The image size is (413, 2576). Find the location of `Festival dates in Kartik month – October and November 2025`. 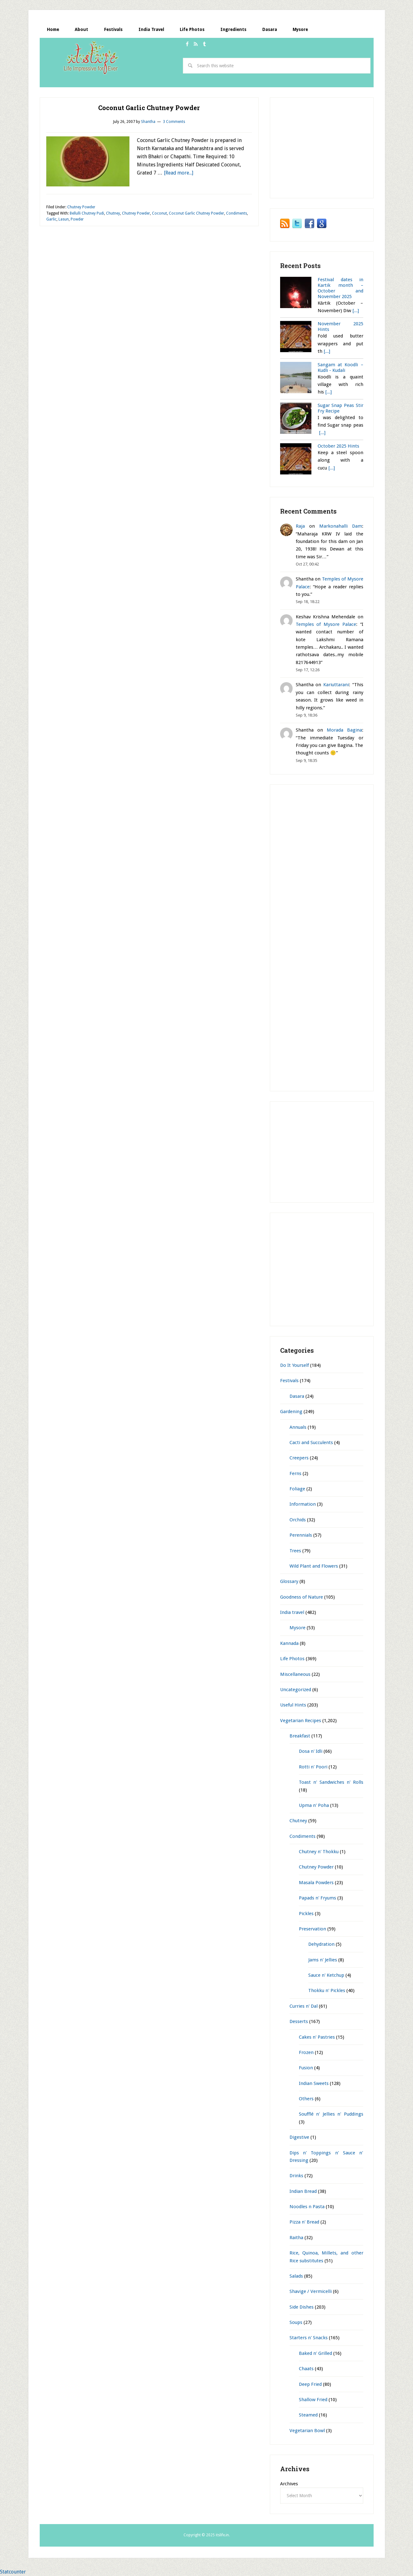

Festival dates in Kartik month – October and November 2025 is located at coordinates (340, 288).